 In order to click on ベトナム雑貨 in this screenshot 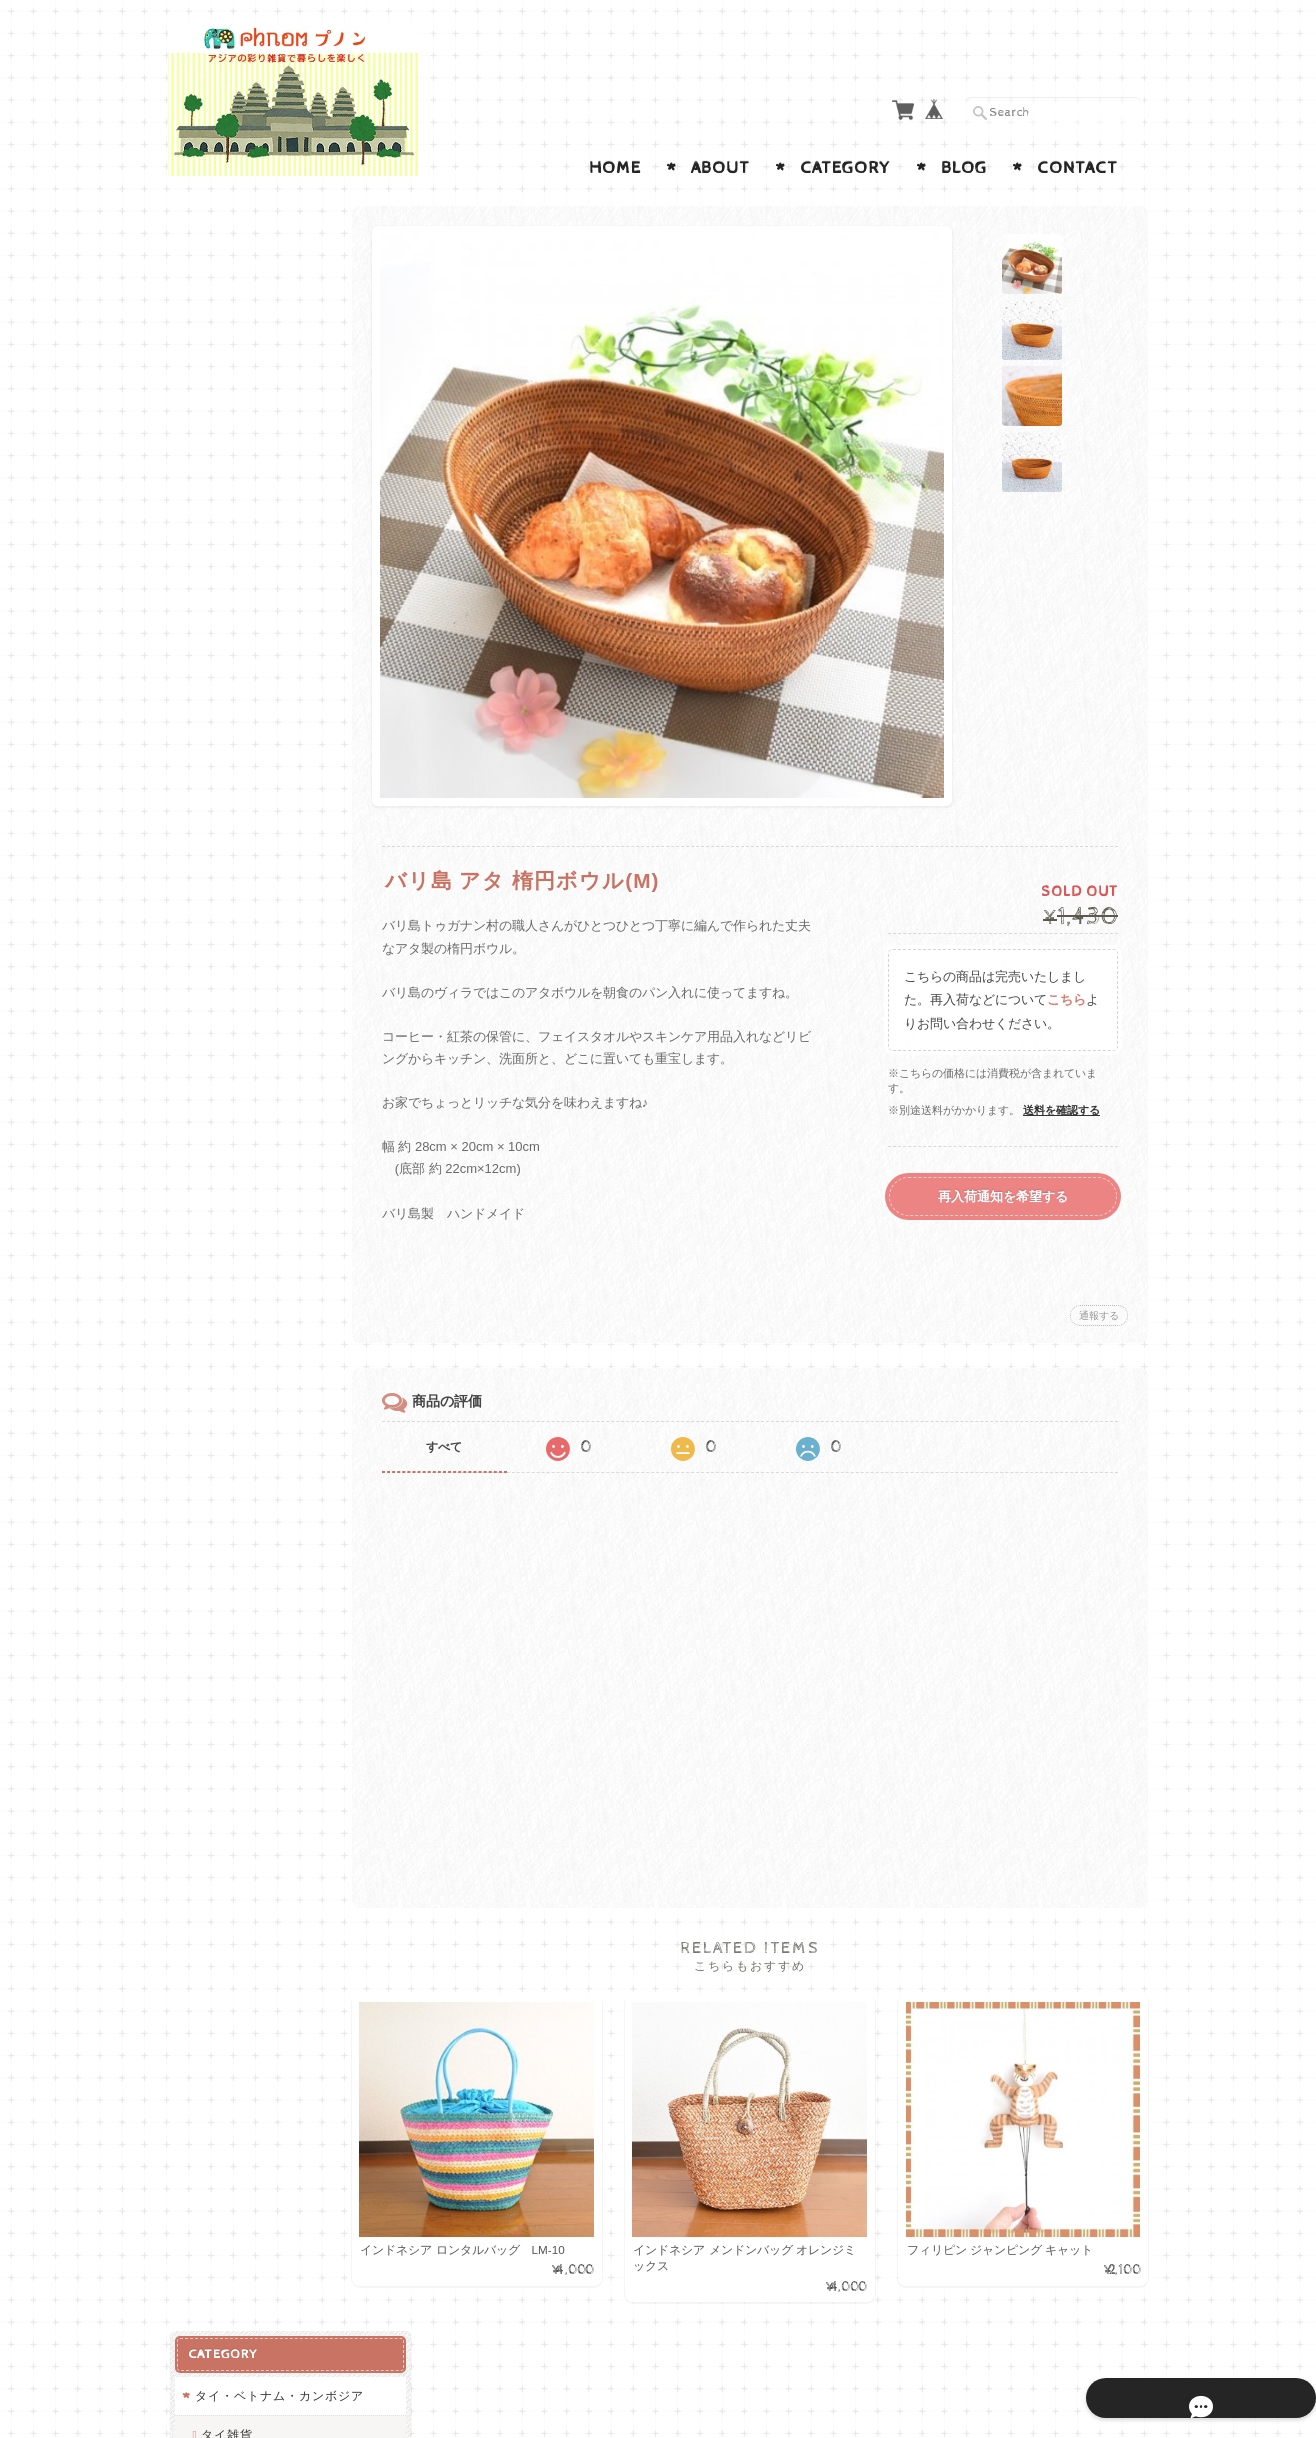, I will do `click(238, 498)`.